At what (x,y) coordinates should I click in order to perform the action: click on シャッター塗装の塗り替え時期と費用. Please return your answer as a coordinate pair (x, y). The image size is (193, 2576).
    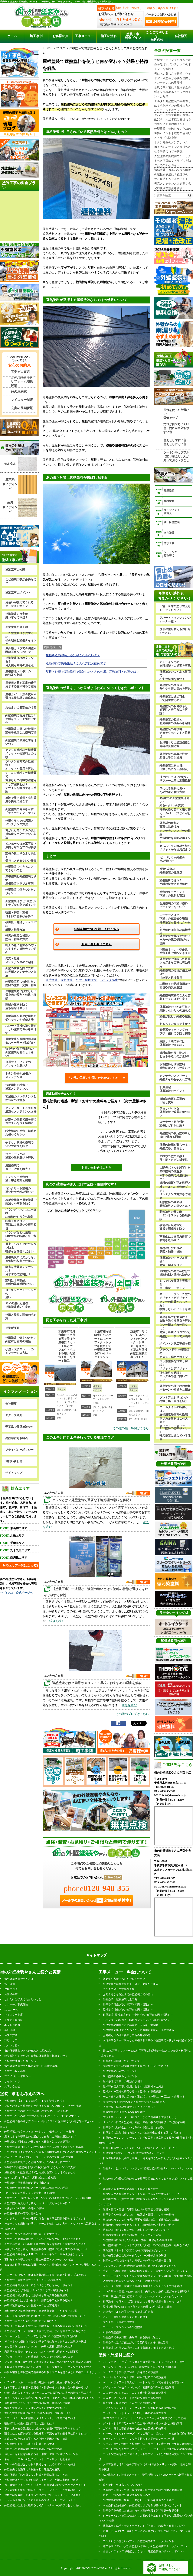
    Looking at the image, I should click on (18, 1178).